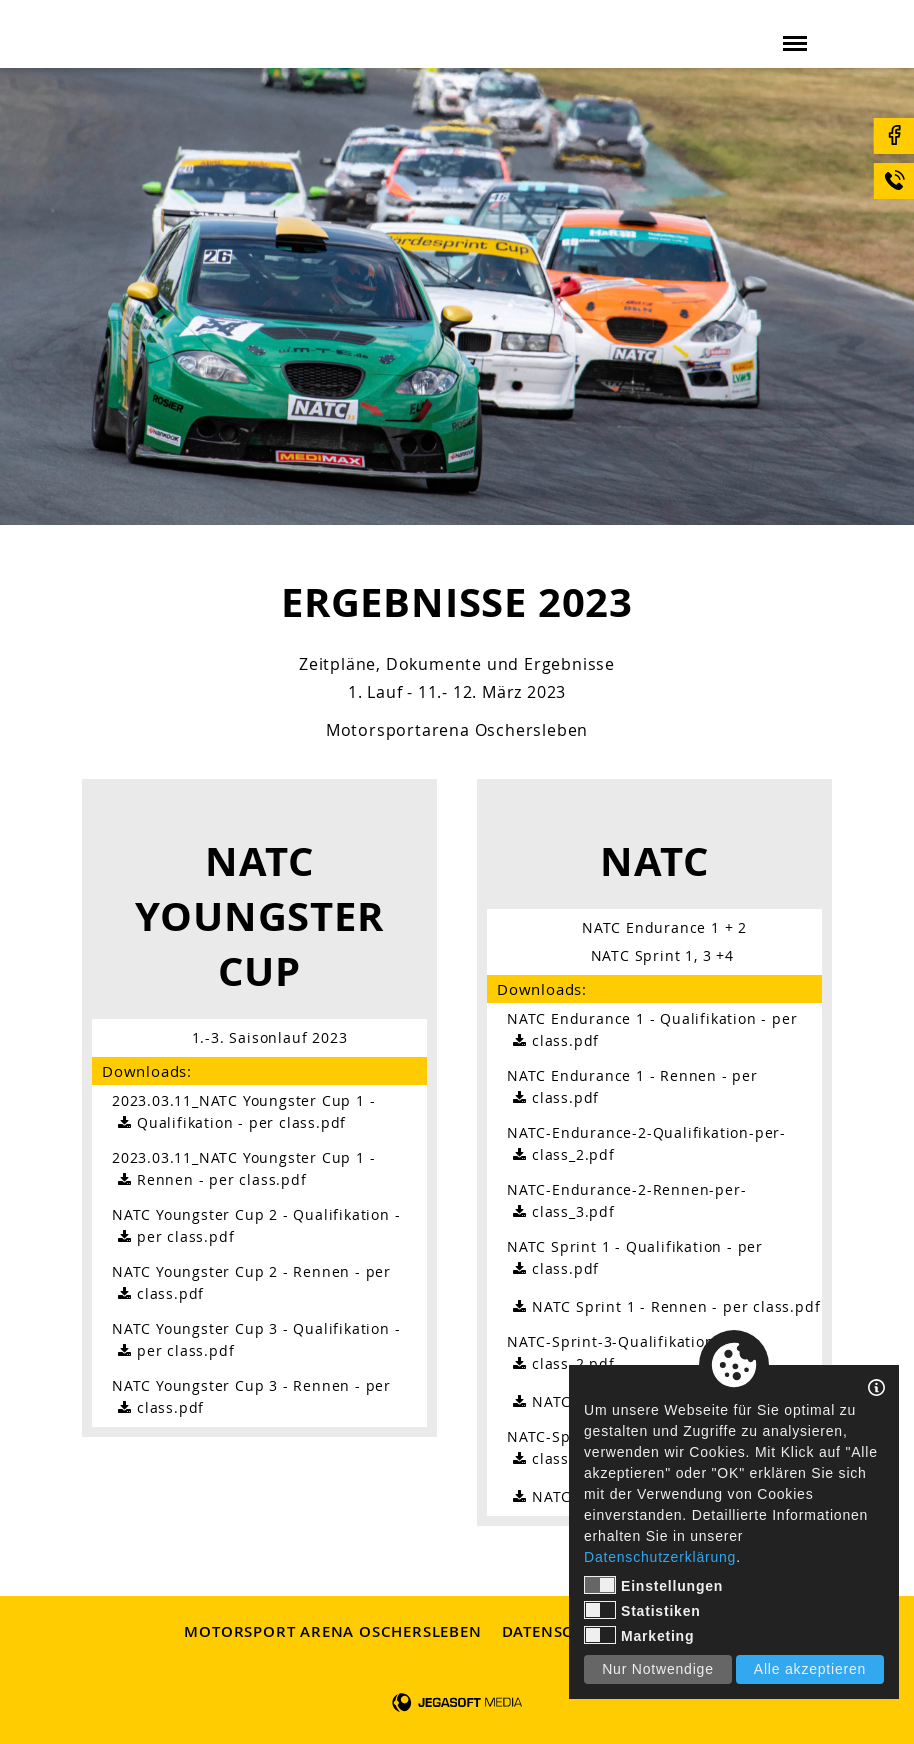 This screenshot has width=914, height=1744. I want to click on NATC Endurance 1 - Qualifikation - per class.pdf, so click(652, 1030).